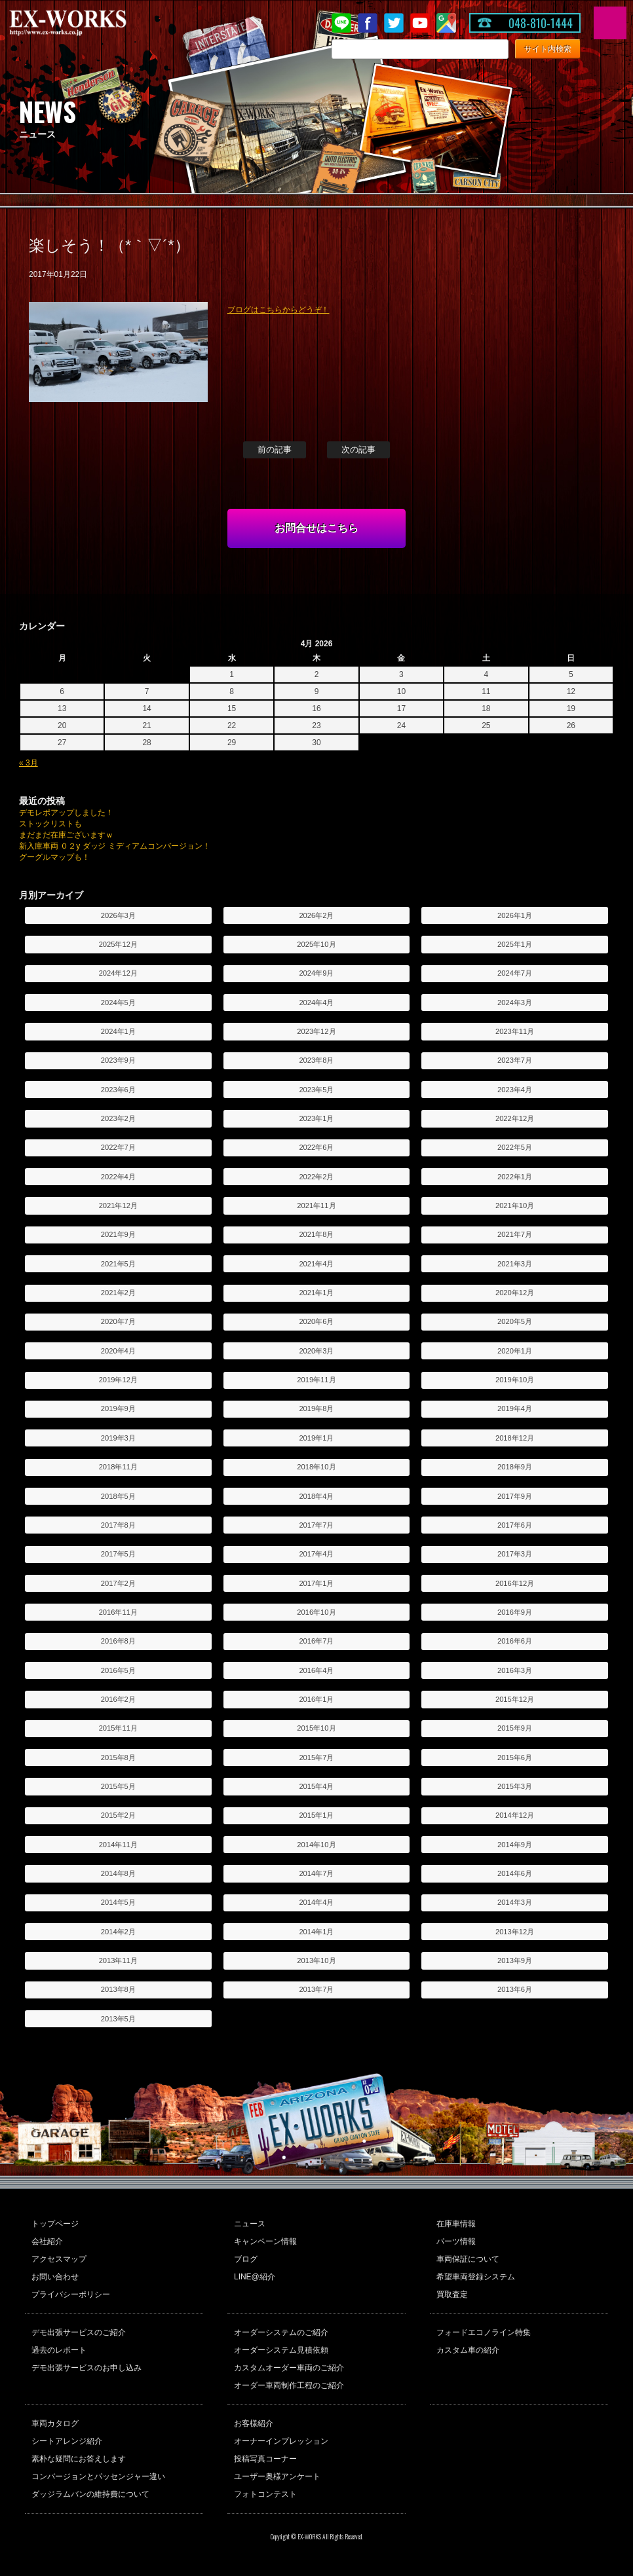 This screenshot has height=2576, width=633. What do you see at coordinates (420, 23) in the screenshot?
I see `Youtube` at bounding box center [420, 23].